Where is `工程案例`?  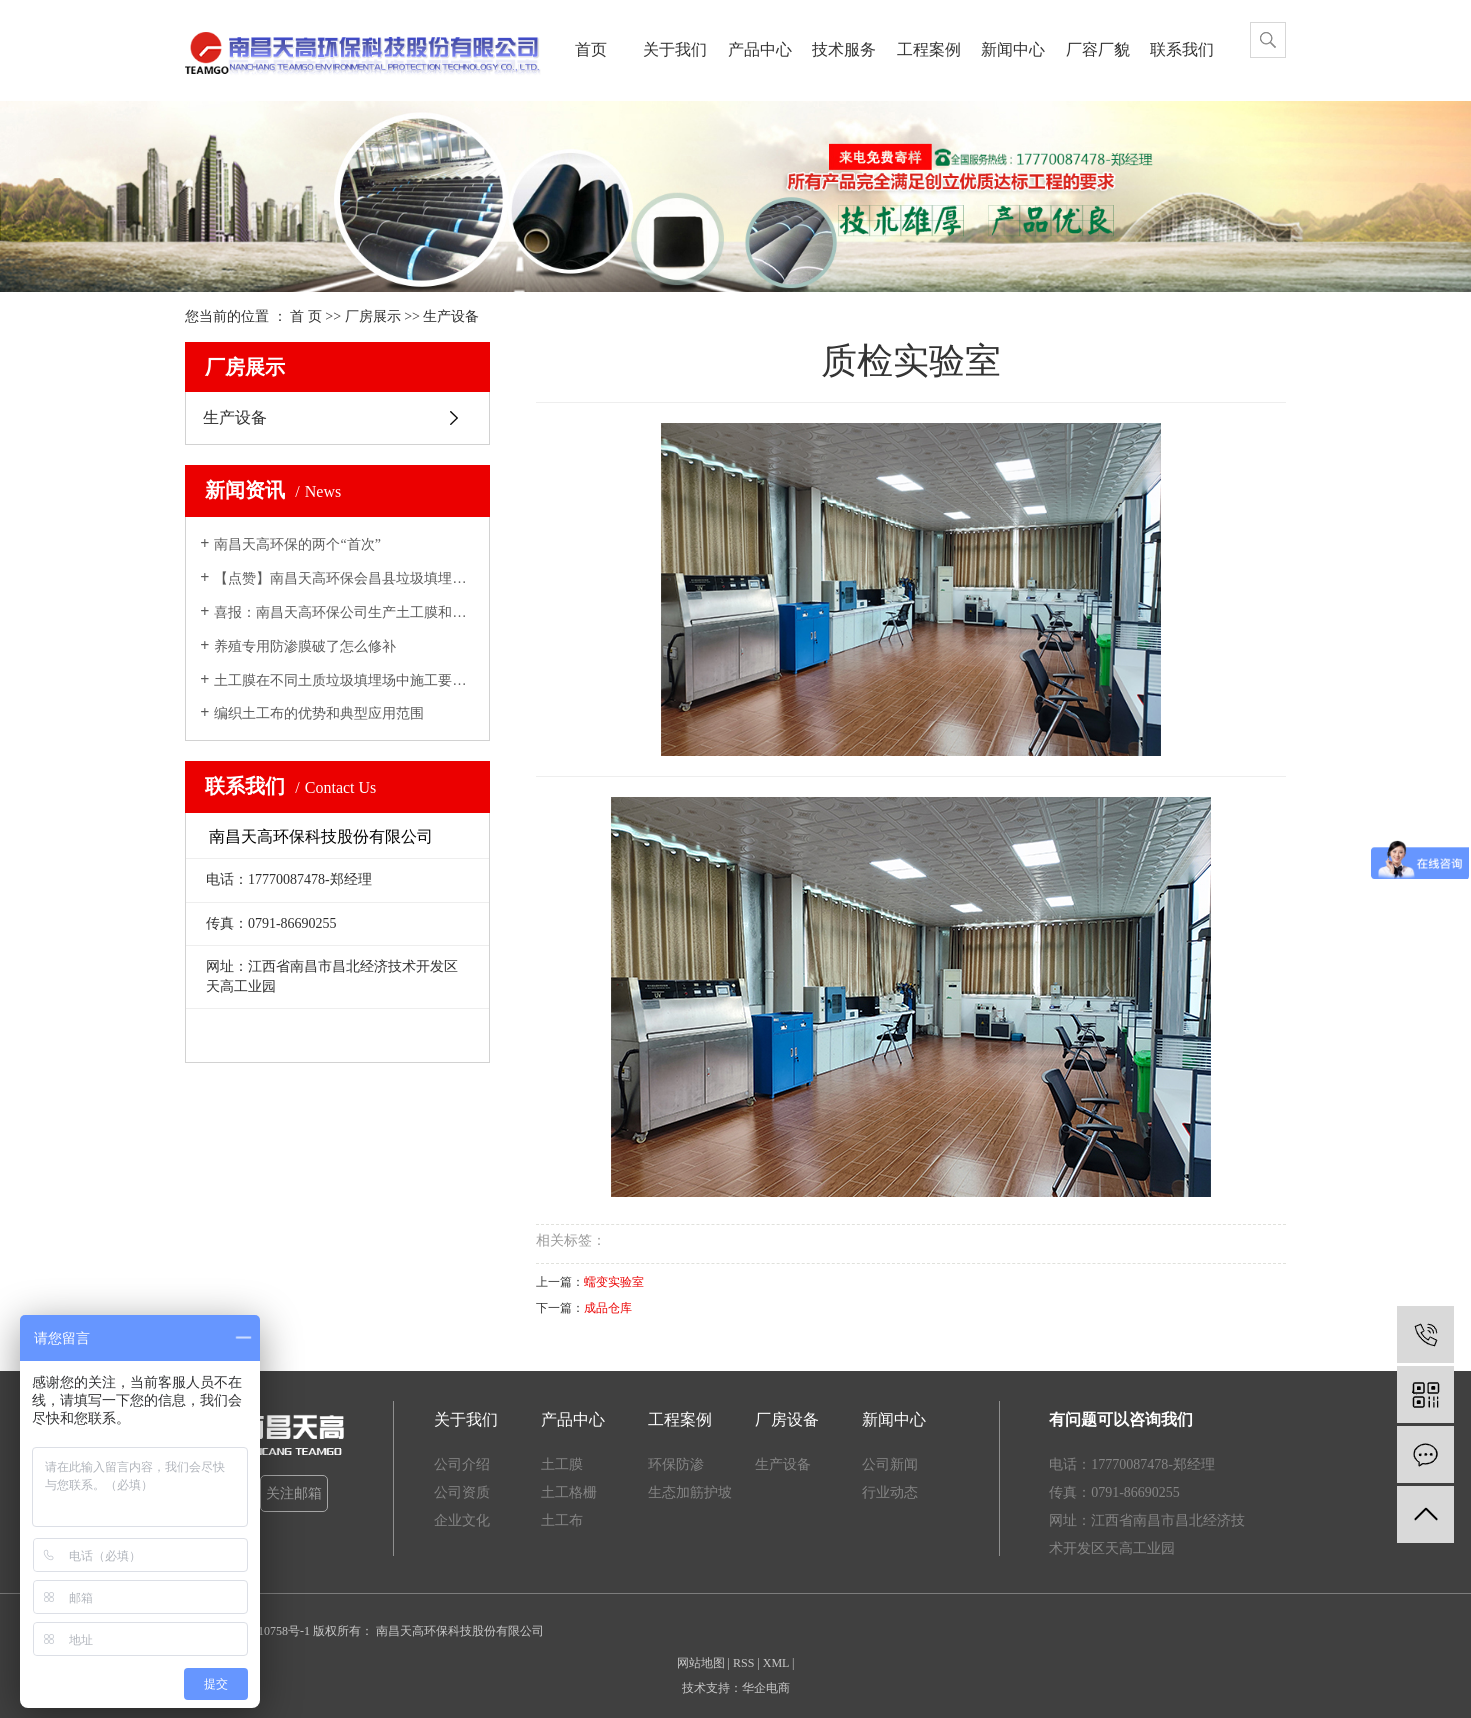 工程案例 is located at coordinates (929, 49).